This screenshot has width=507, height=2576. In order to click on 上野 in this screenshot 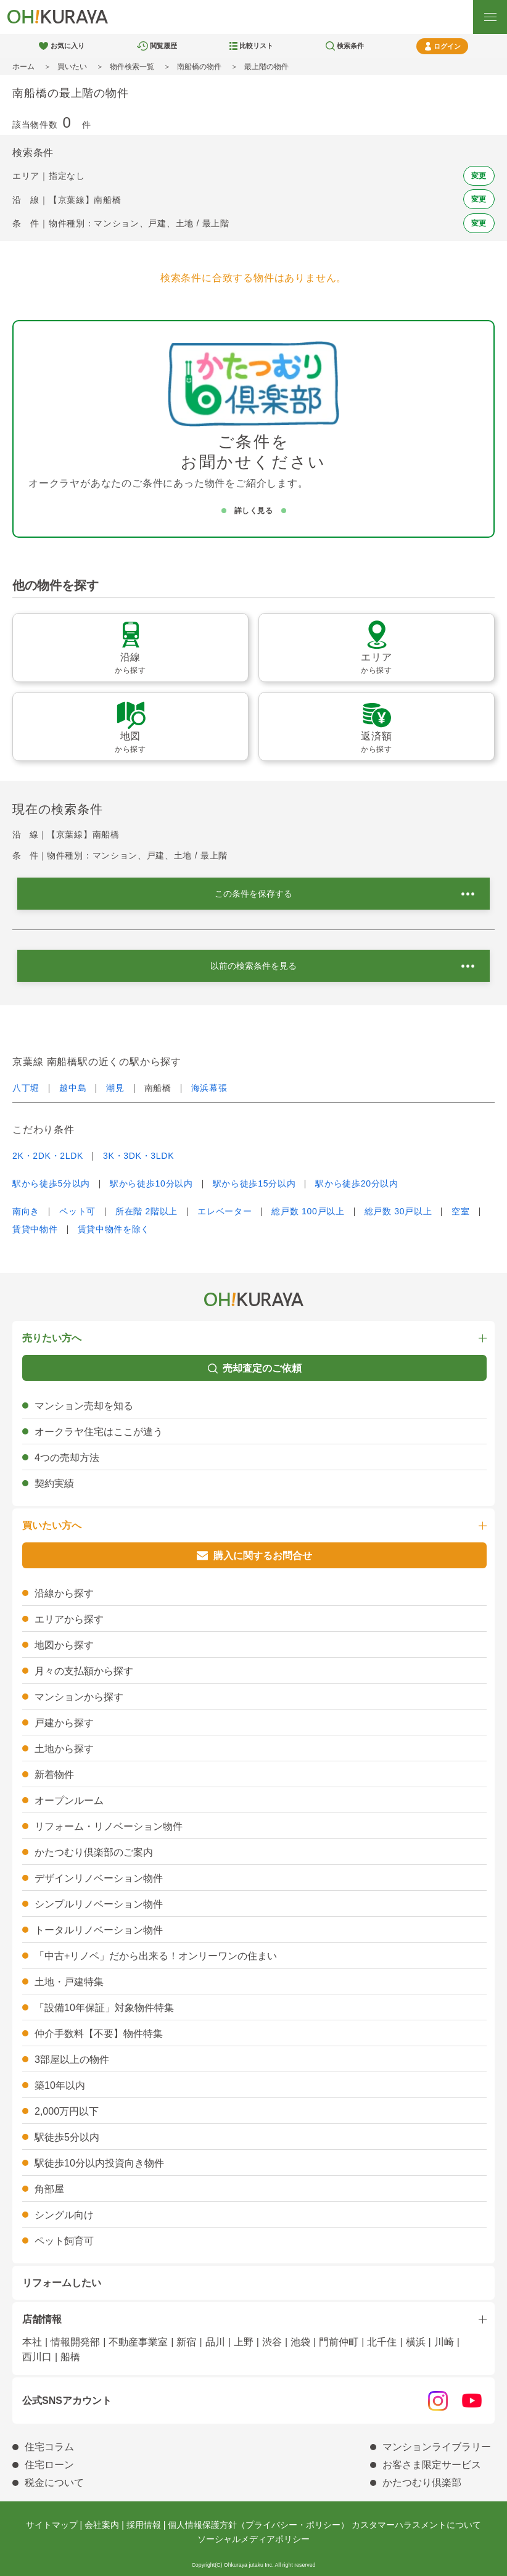, I will do `click(244, 2342)`.